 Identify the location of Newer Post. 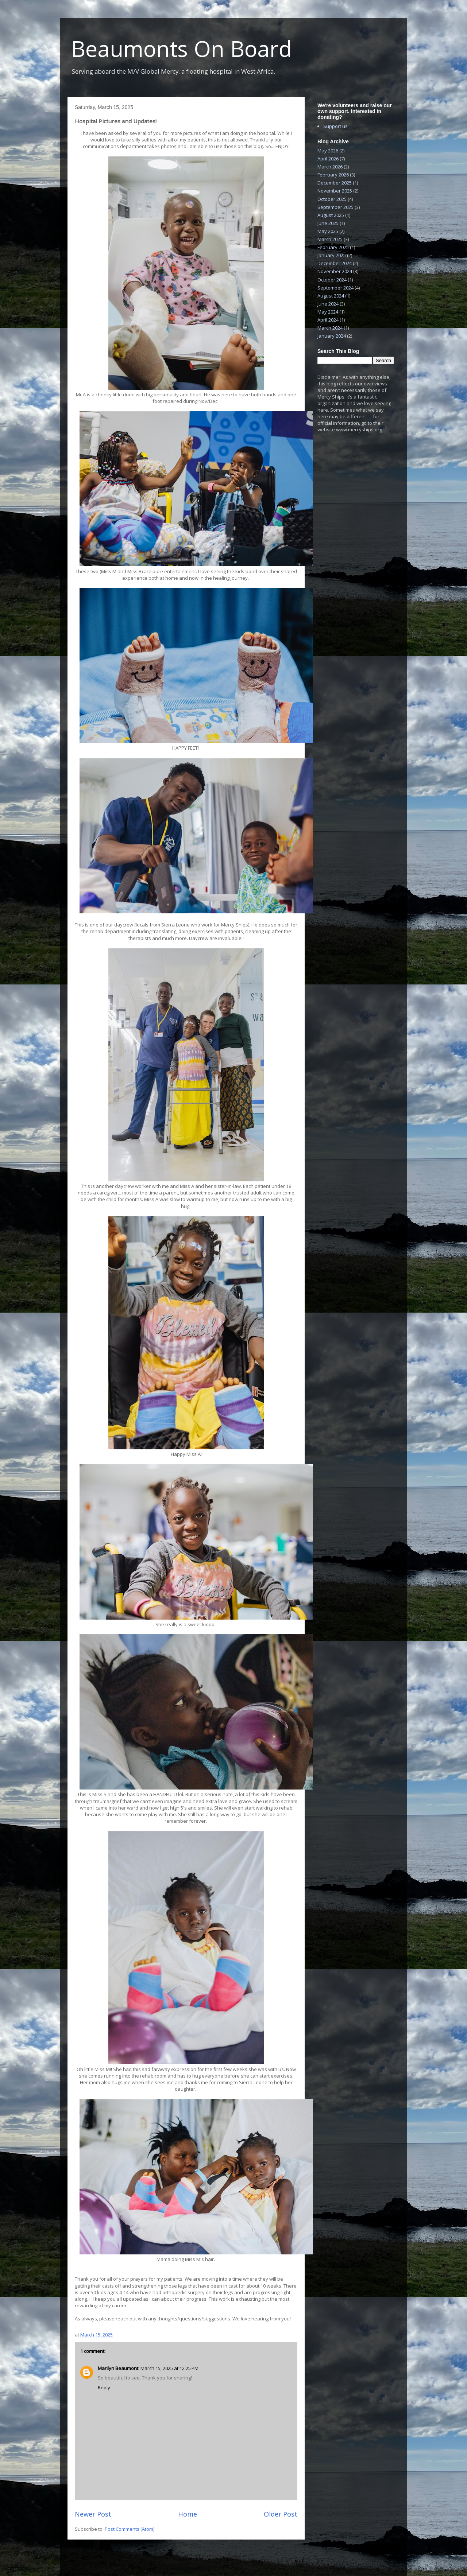
(93, 2514).